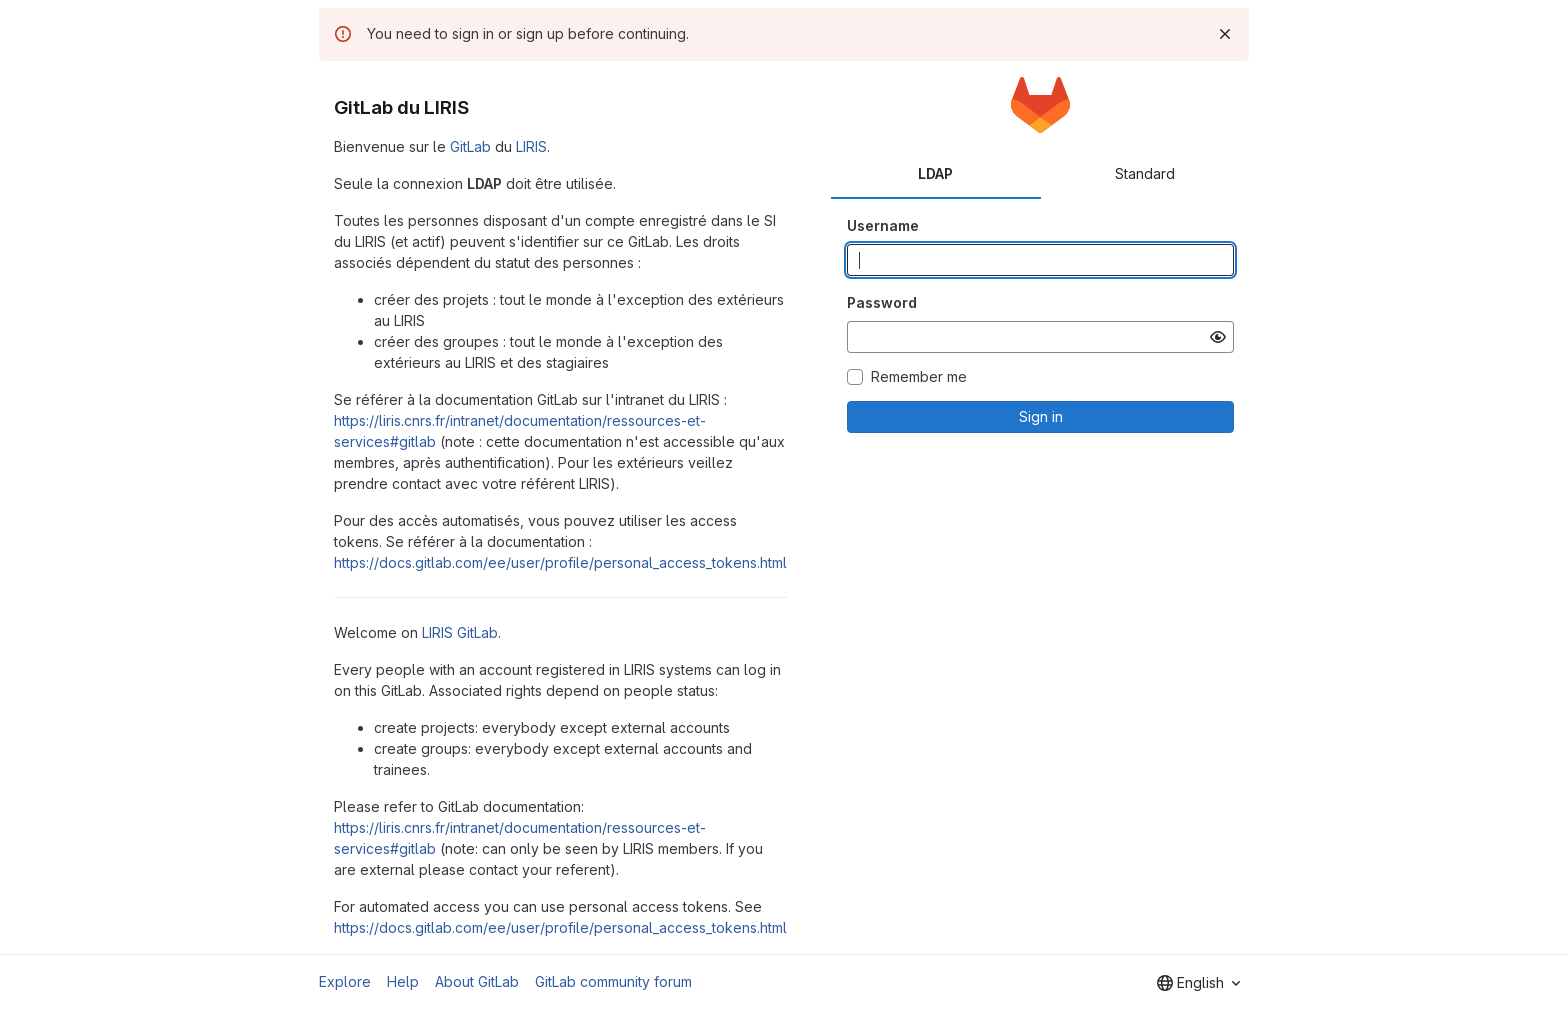  What do you see at coordinates (470, 146) in the screenshot?
I see `GitLab` at bounding box center [470, 146].